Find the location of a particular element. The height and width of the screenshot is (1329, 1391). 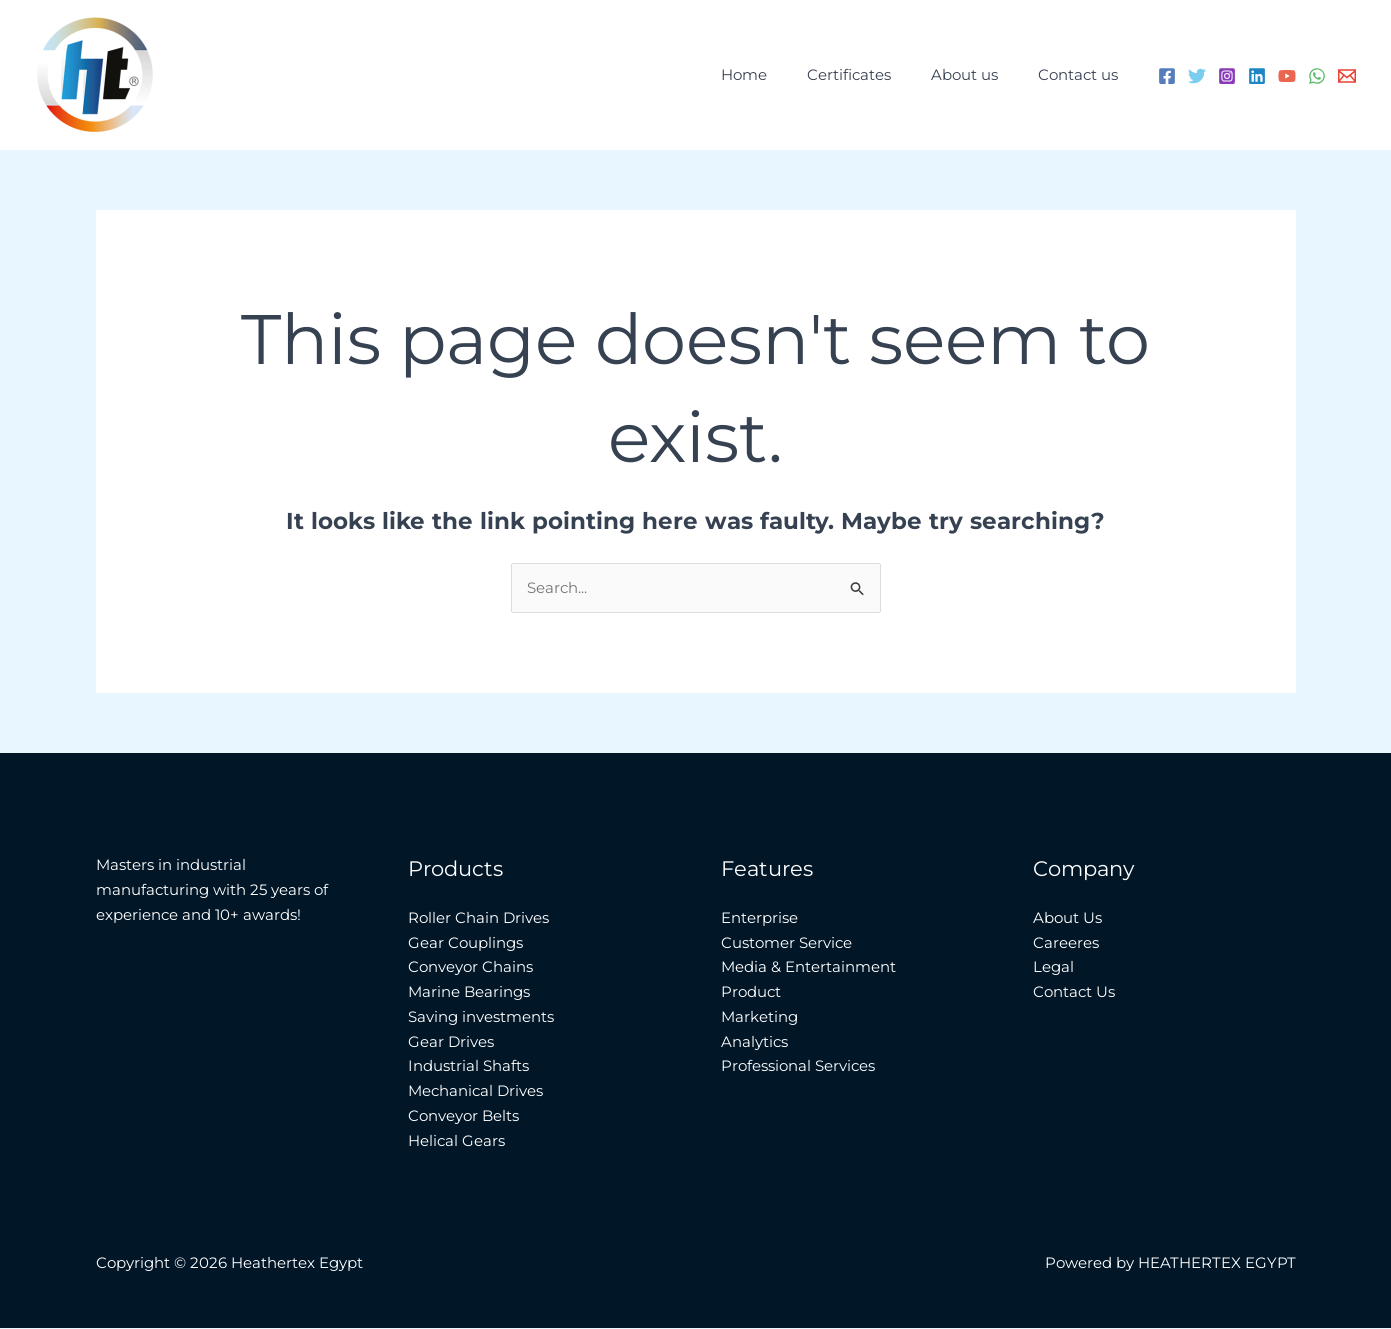

About us is located at coordinates (979, 74).